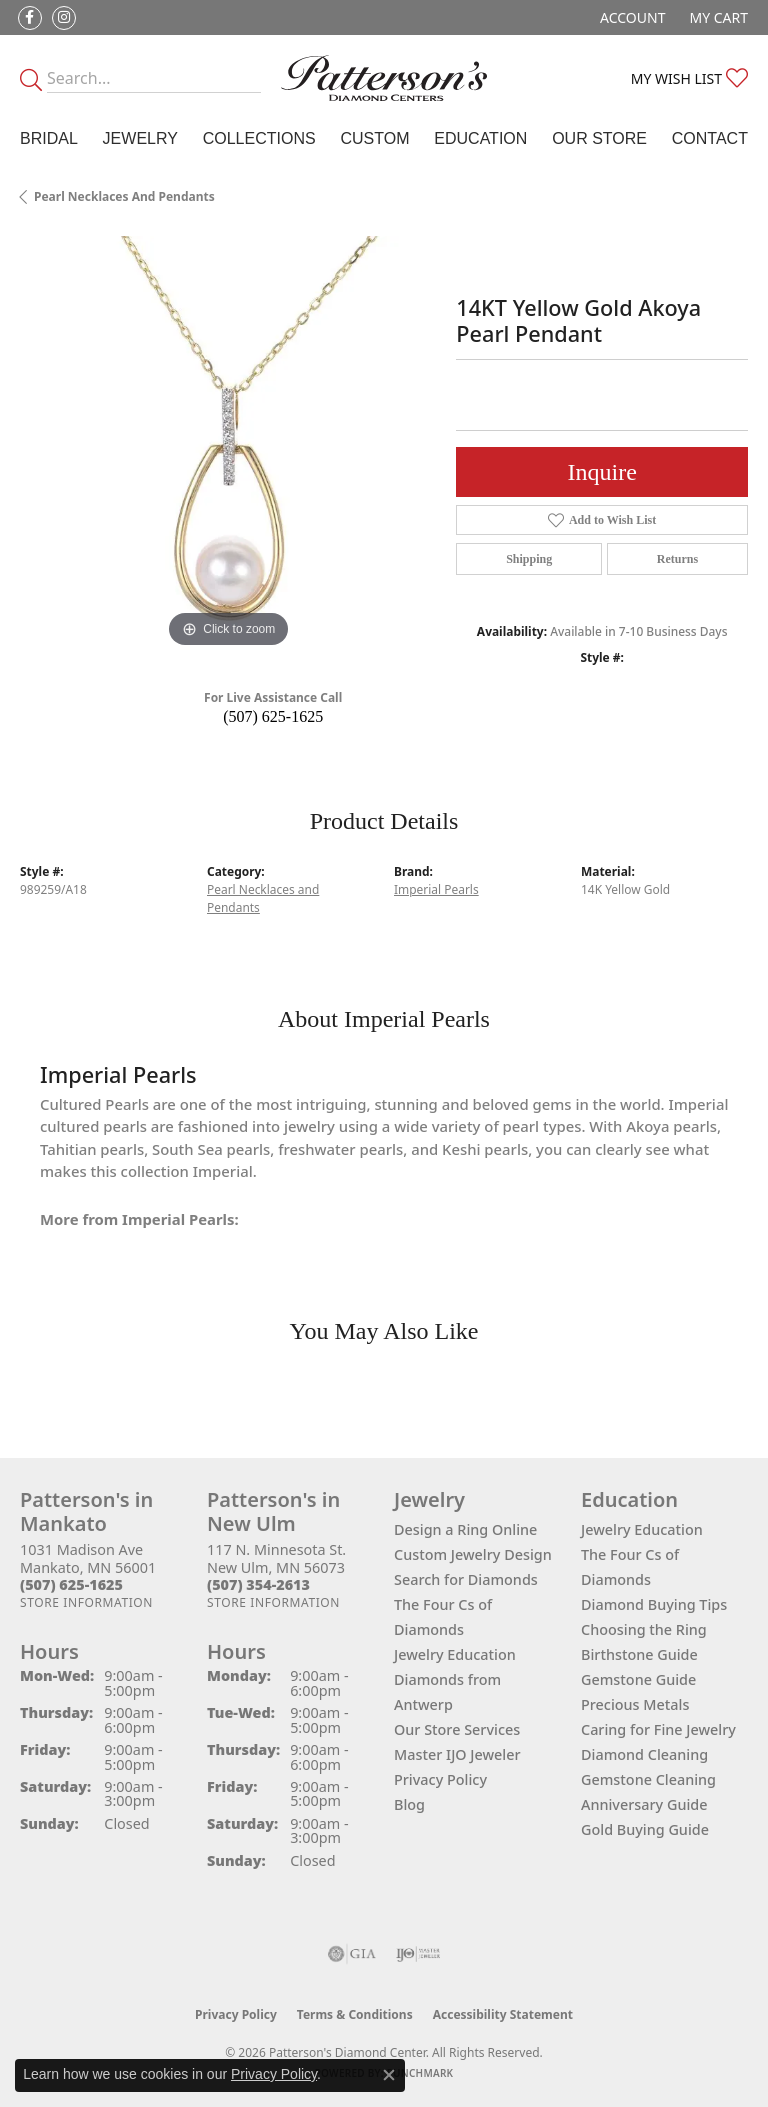 The image size is (768, 2107). What do you see at coordinates (64, 18) in the screenshot?
I see `[Follow us on instagram (opens in new tab)]` at bounding box center [64, 18].